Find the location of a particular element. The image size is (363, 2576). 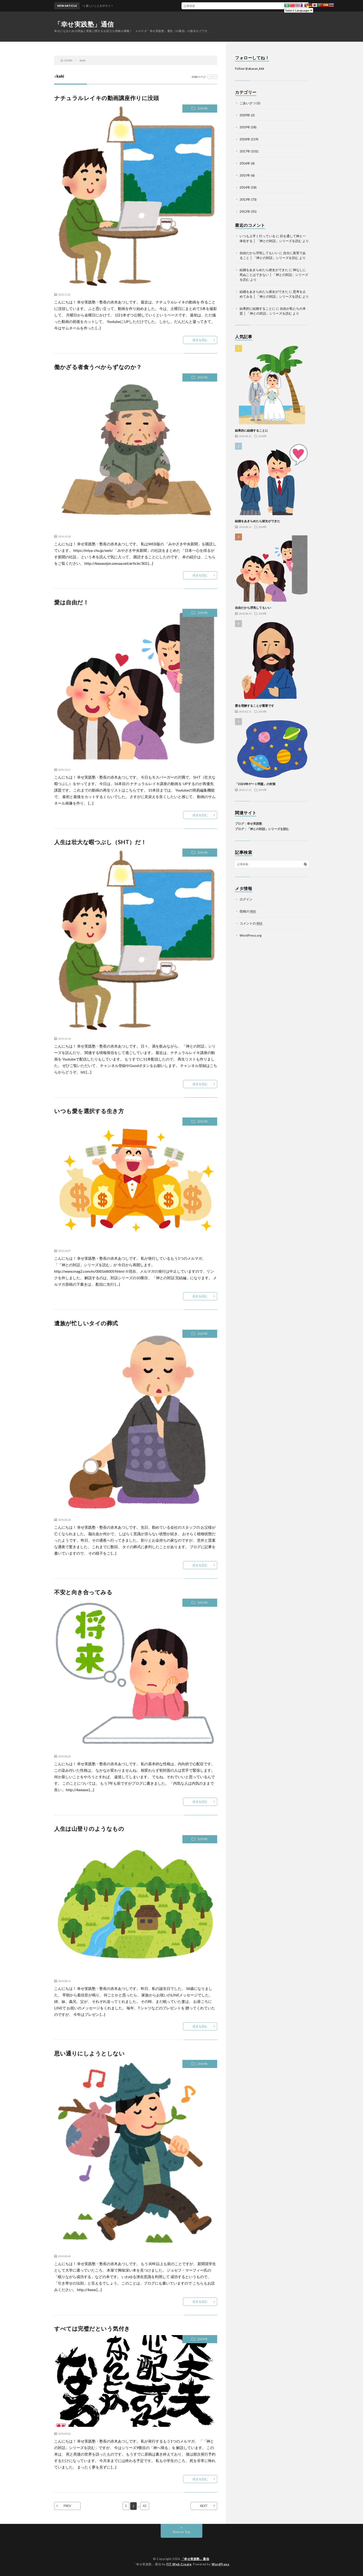

ブログ：「神との対話」シリーズを読む is located at coordinates (262, 829).